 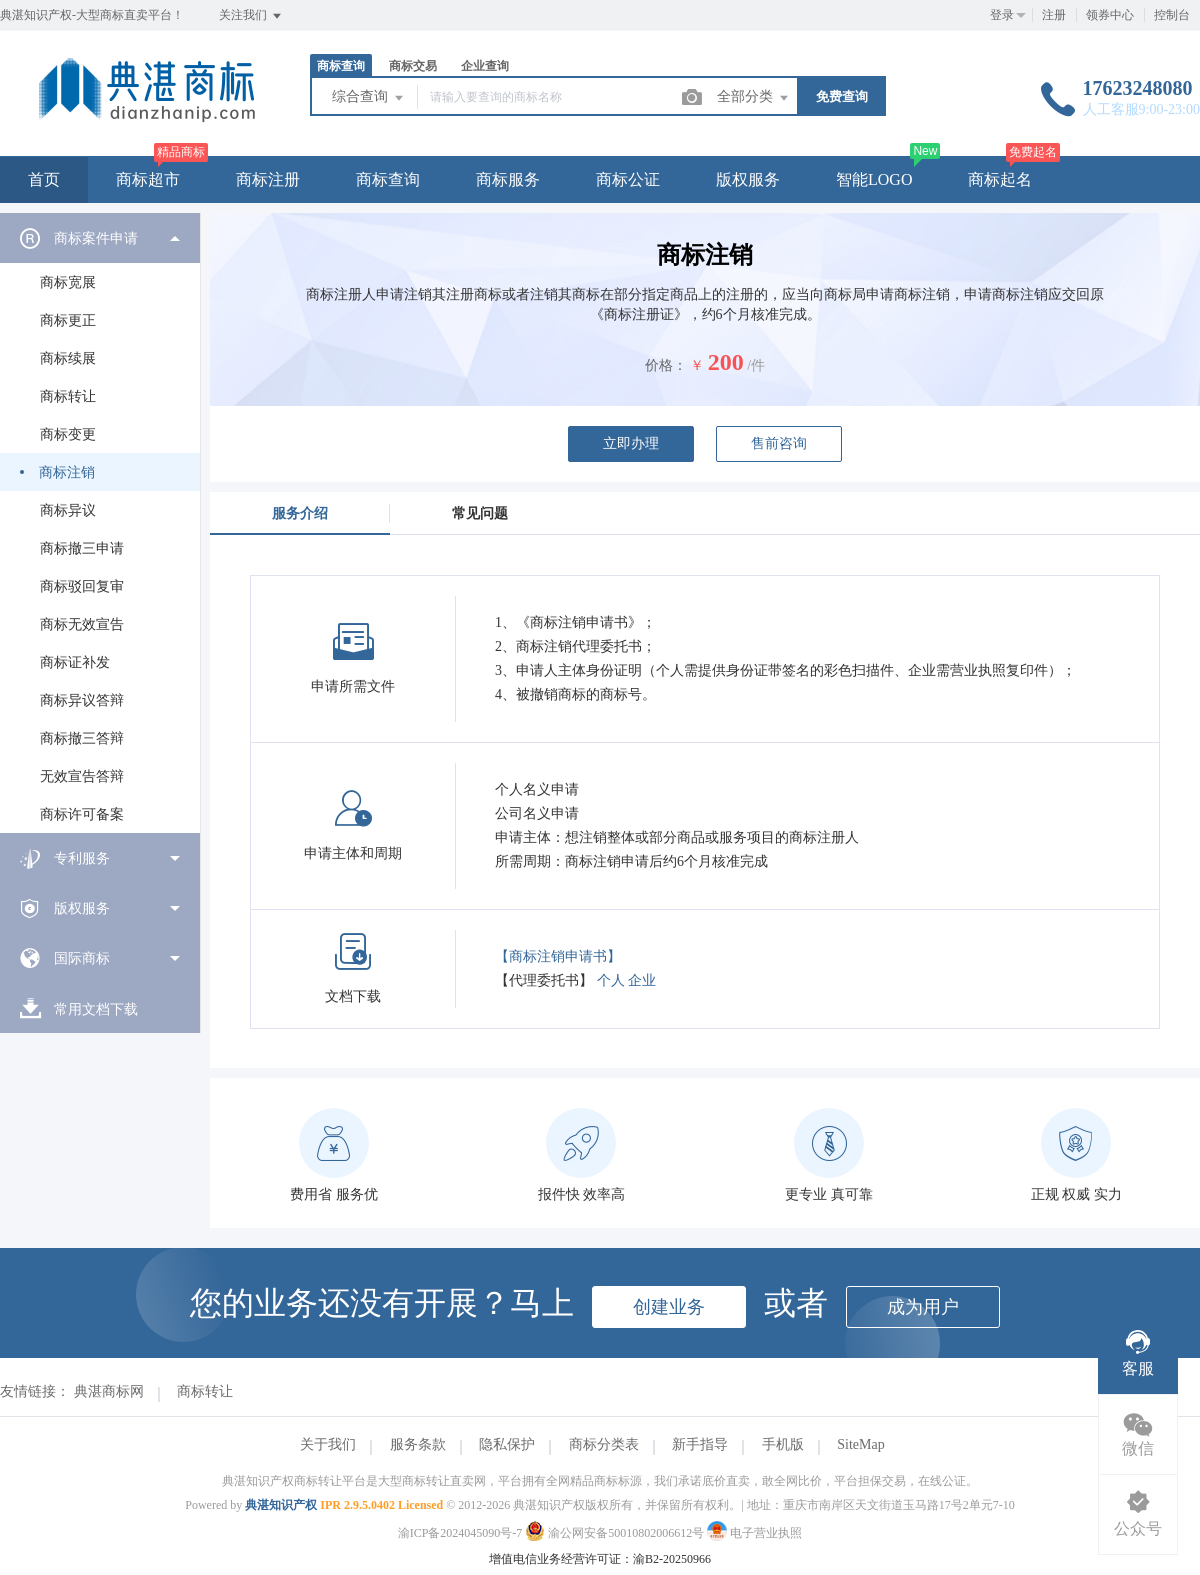 I want to click on 关注我们, so click(x=251, y=16).